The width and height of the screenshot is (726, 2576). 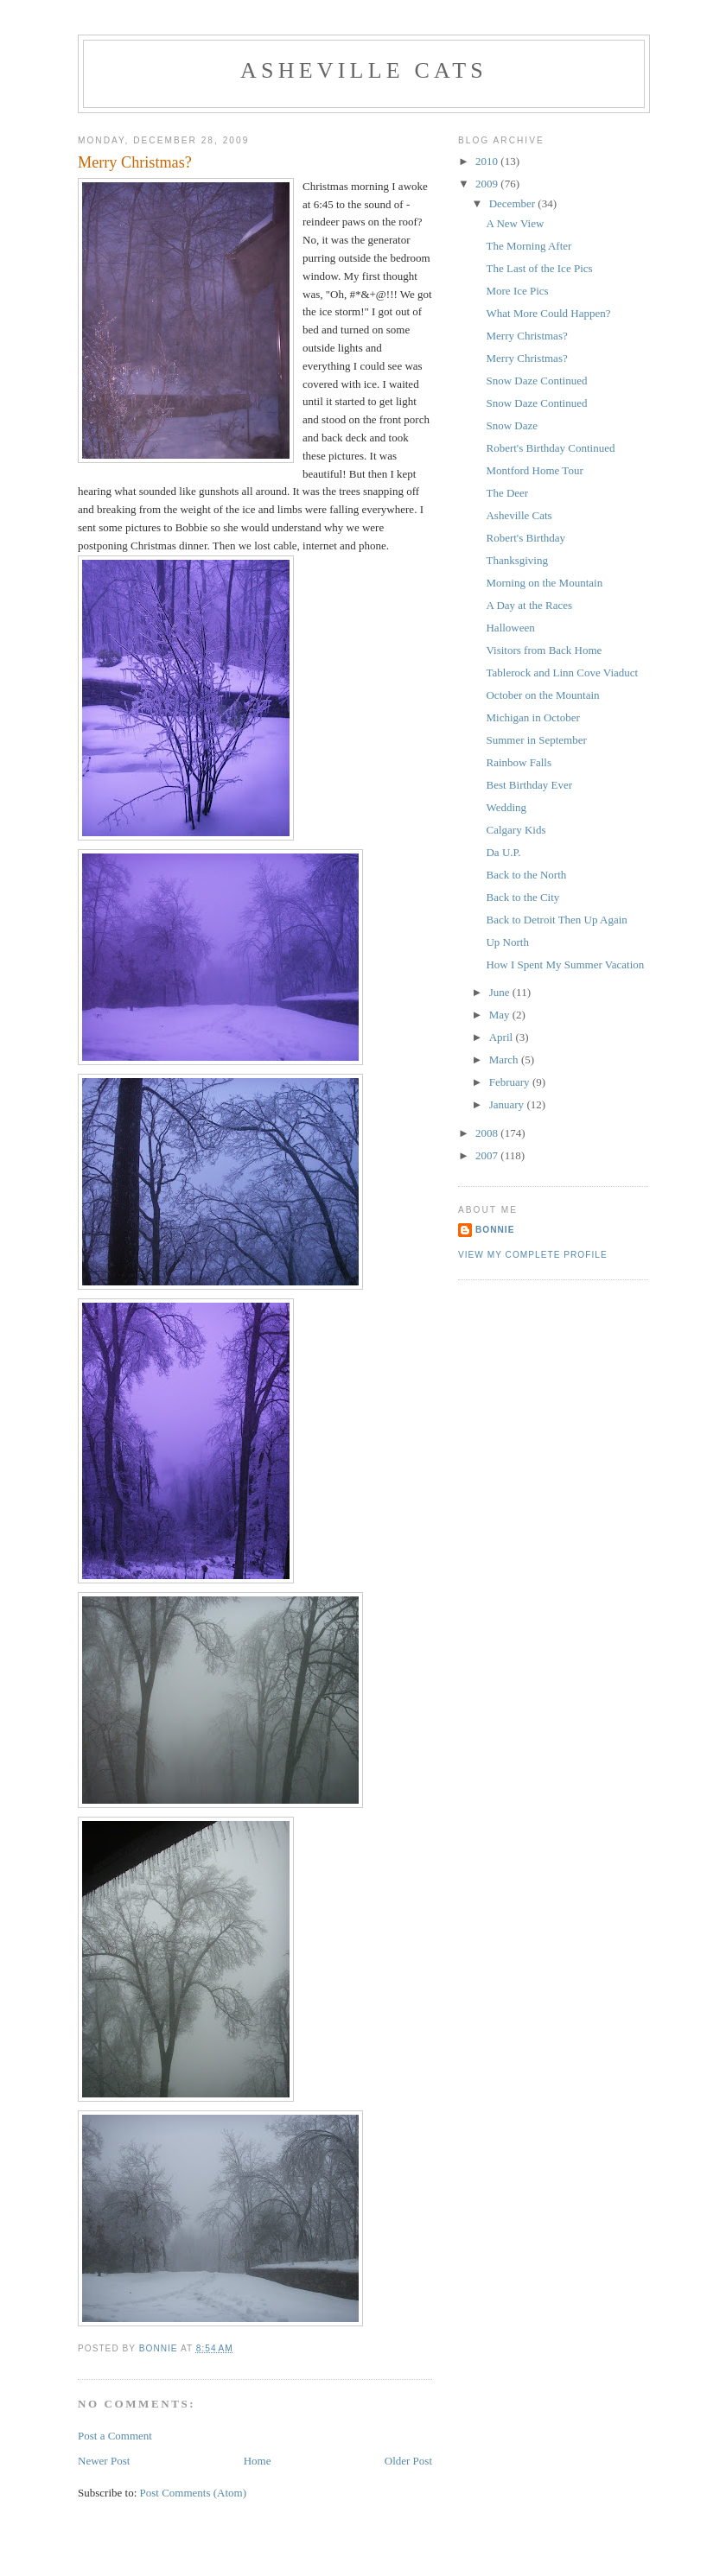 I want to click on Post Comments (Atom), so click(x=193, y=2492).